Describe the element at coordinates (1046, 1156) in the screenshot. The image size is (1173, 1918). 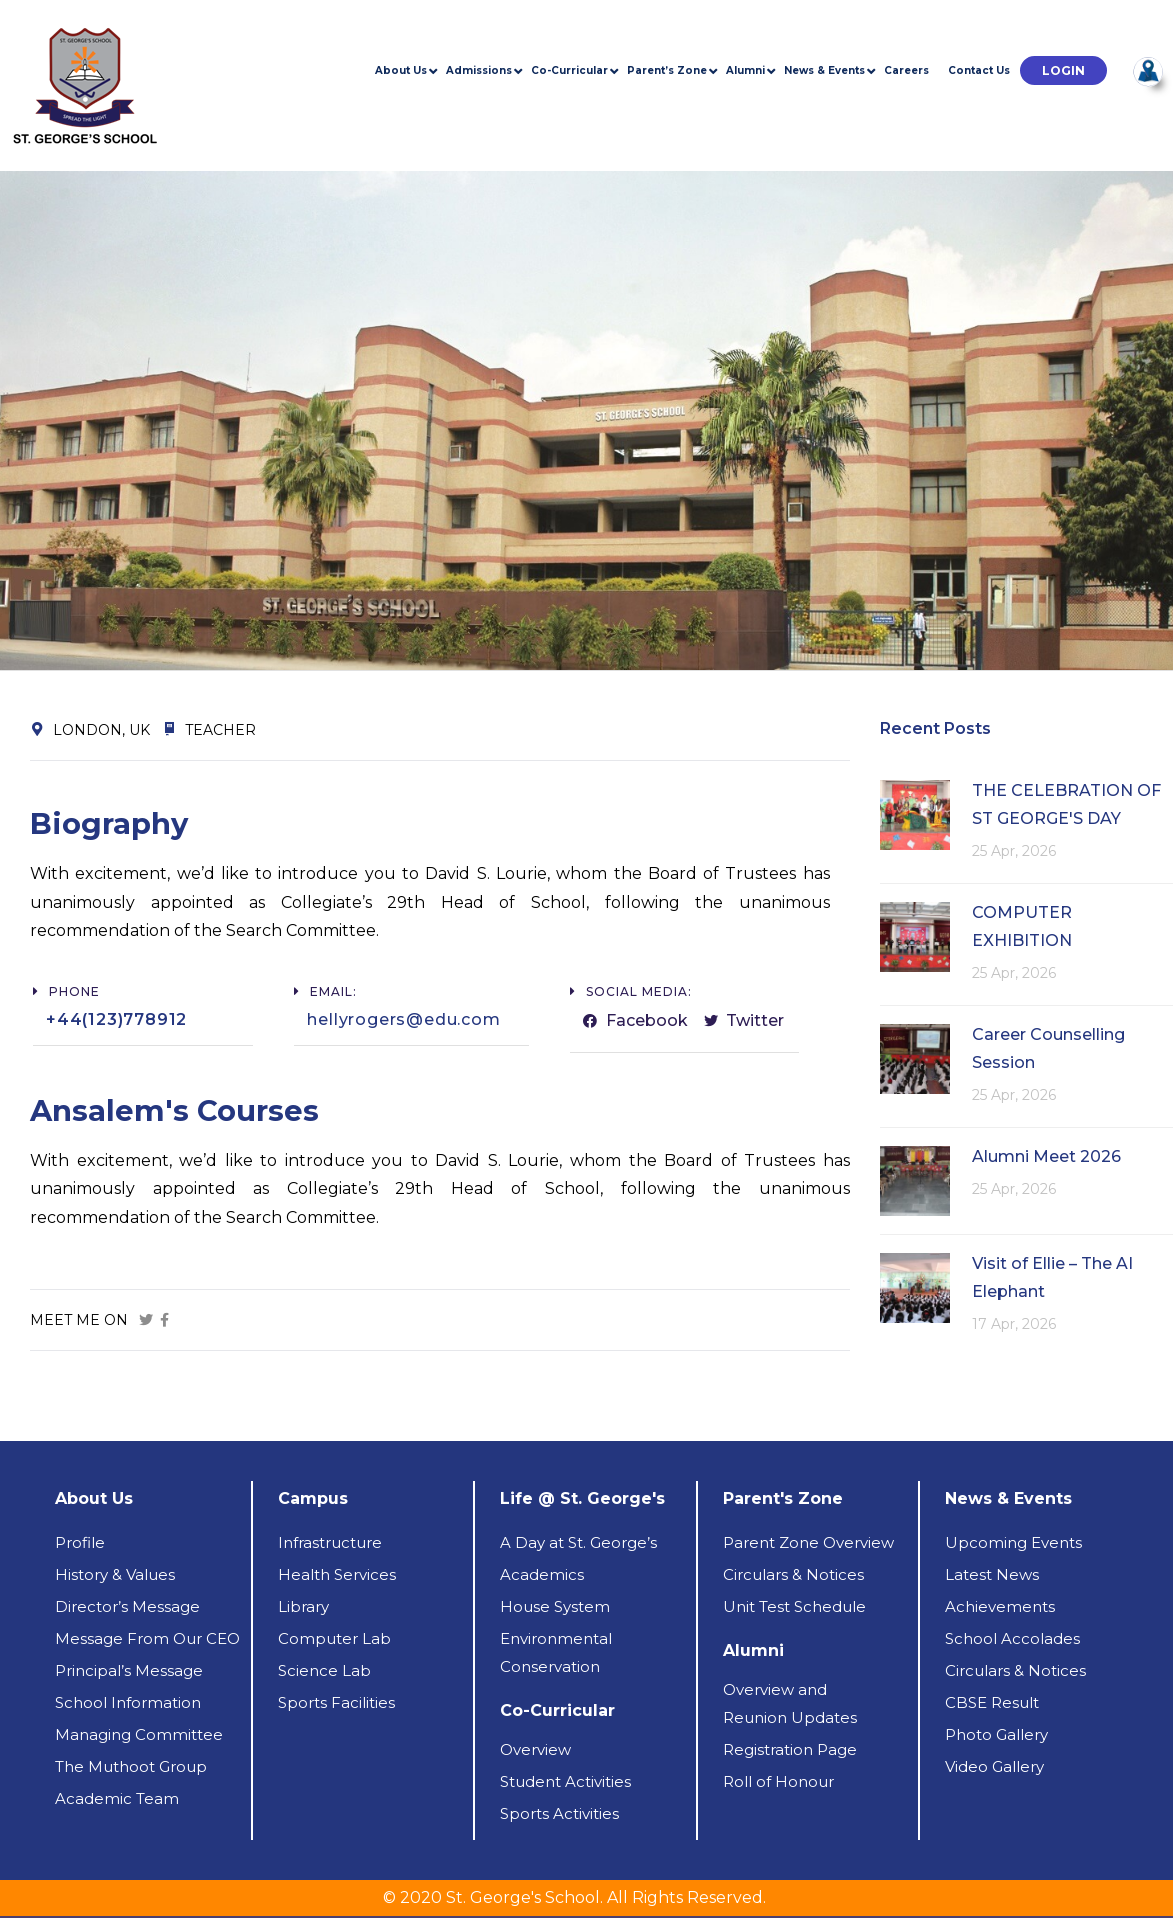
I see `Alumni Meet 2026` at that location.